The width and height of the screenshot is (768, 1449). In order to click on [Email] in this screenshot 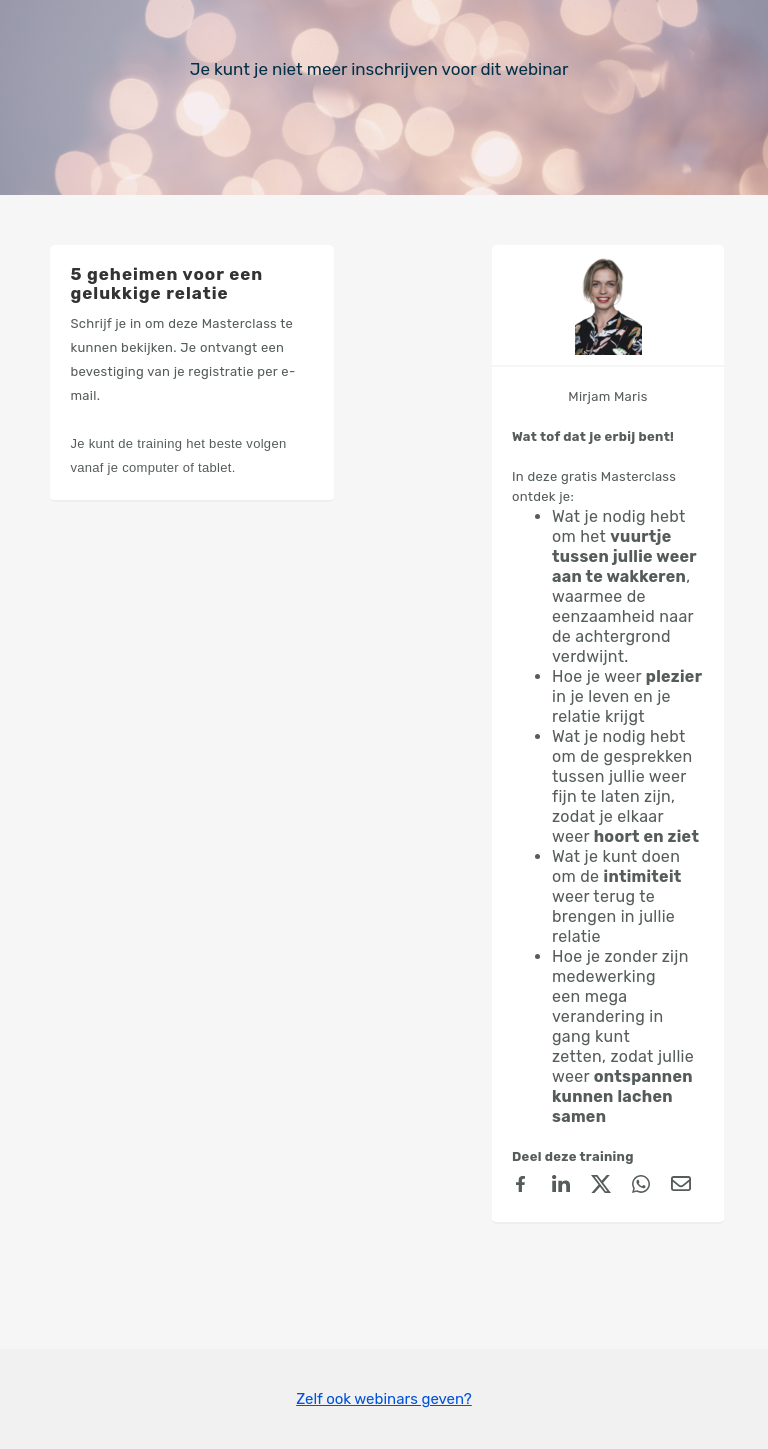, I will do `click(681, 1187)`.